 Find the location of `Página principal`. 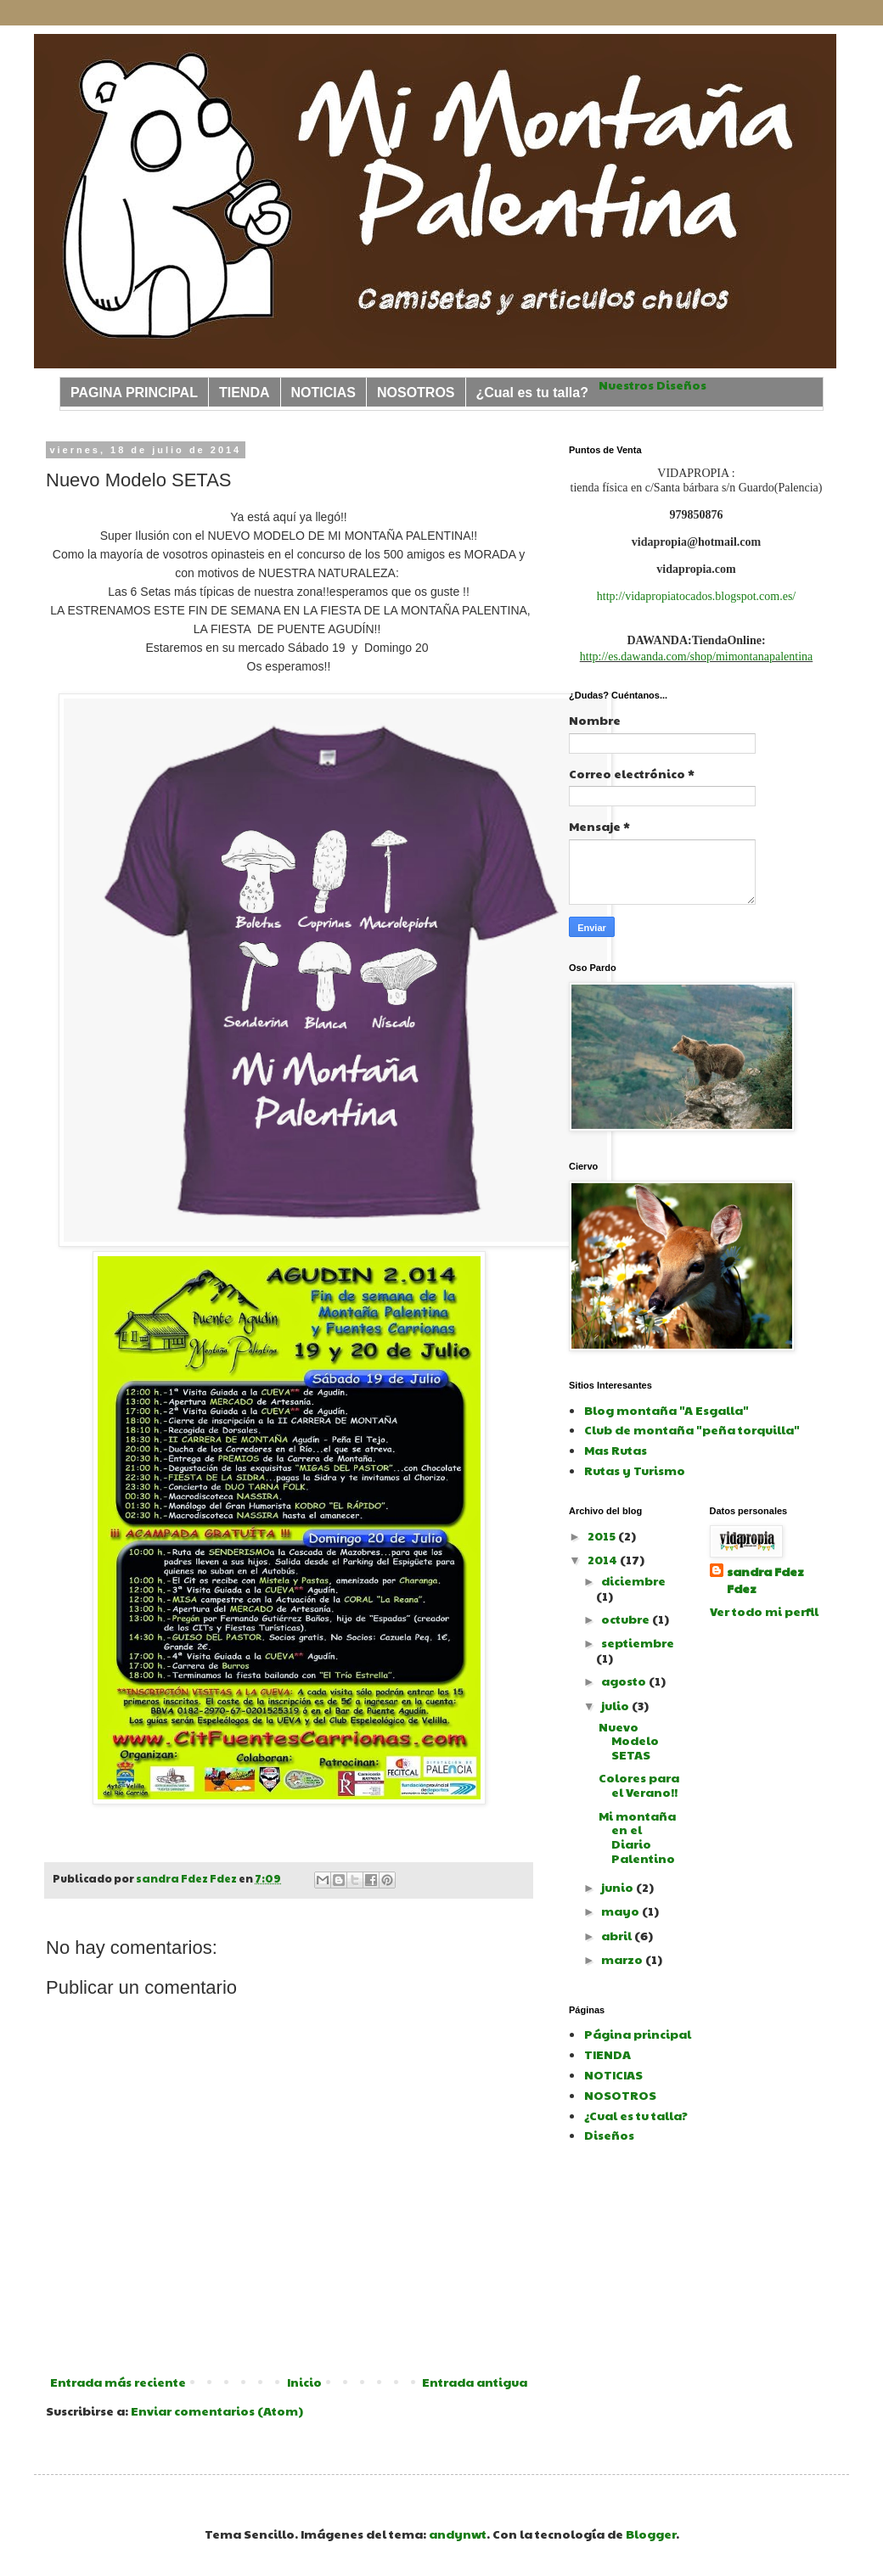

Página principal is located at coordinates (637, 2033).